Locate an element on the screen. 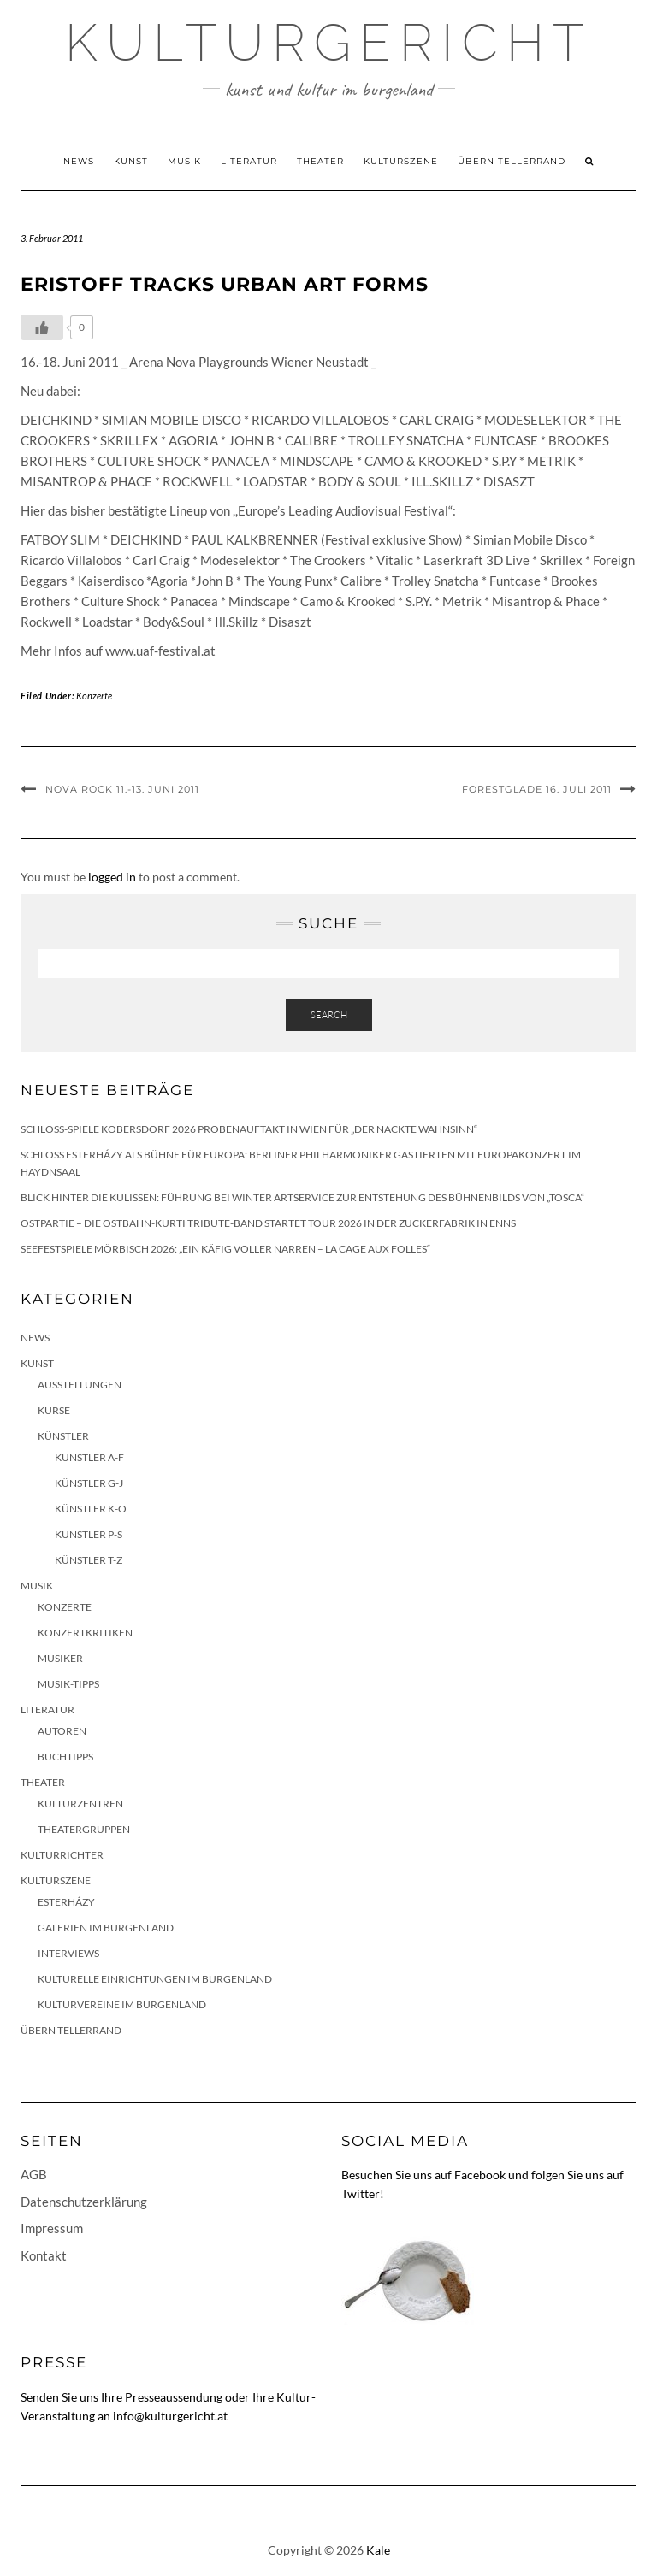 Image resolution: width=657 pixels, height=2576 pixels. Kulturzentren is located at coordinates (80, 1803).